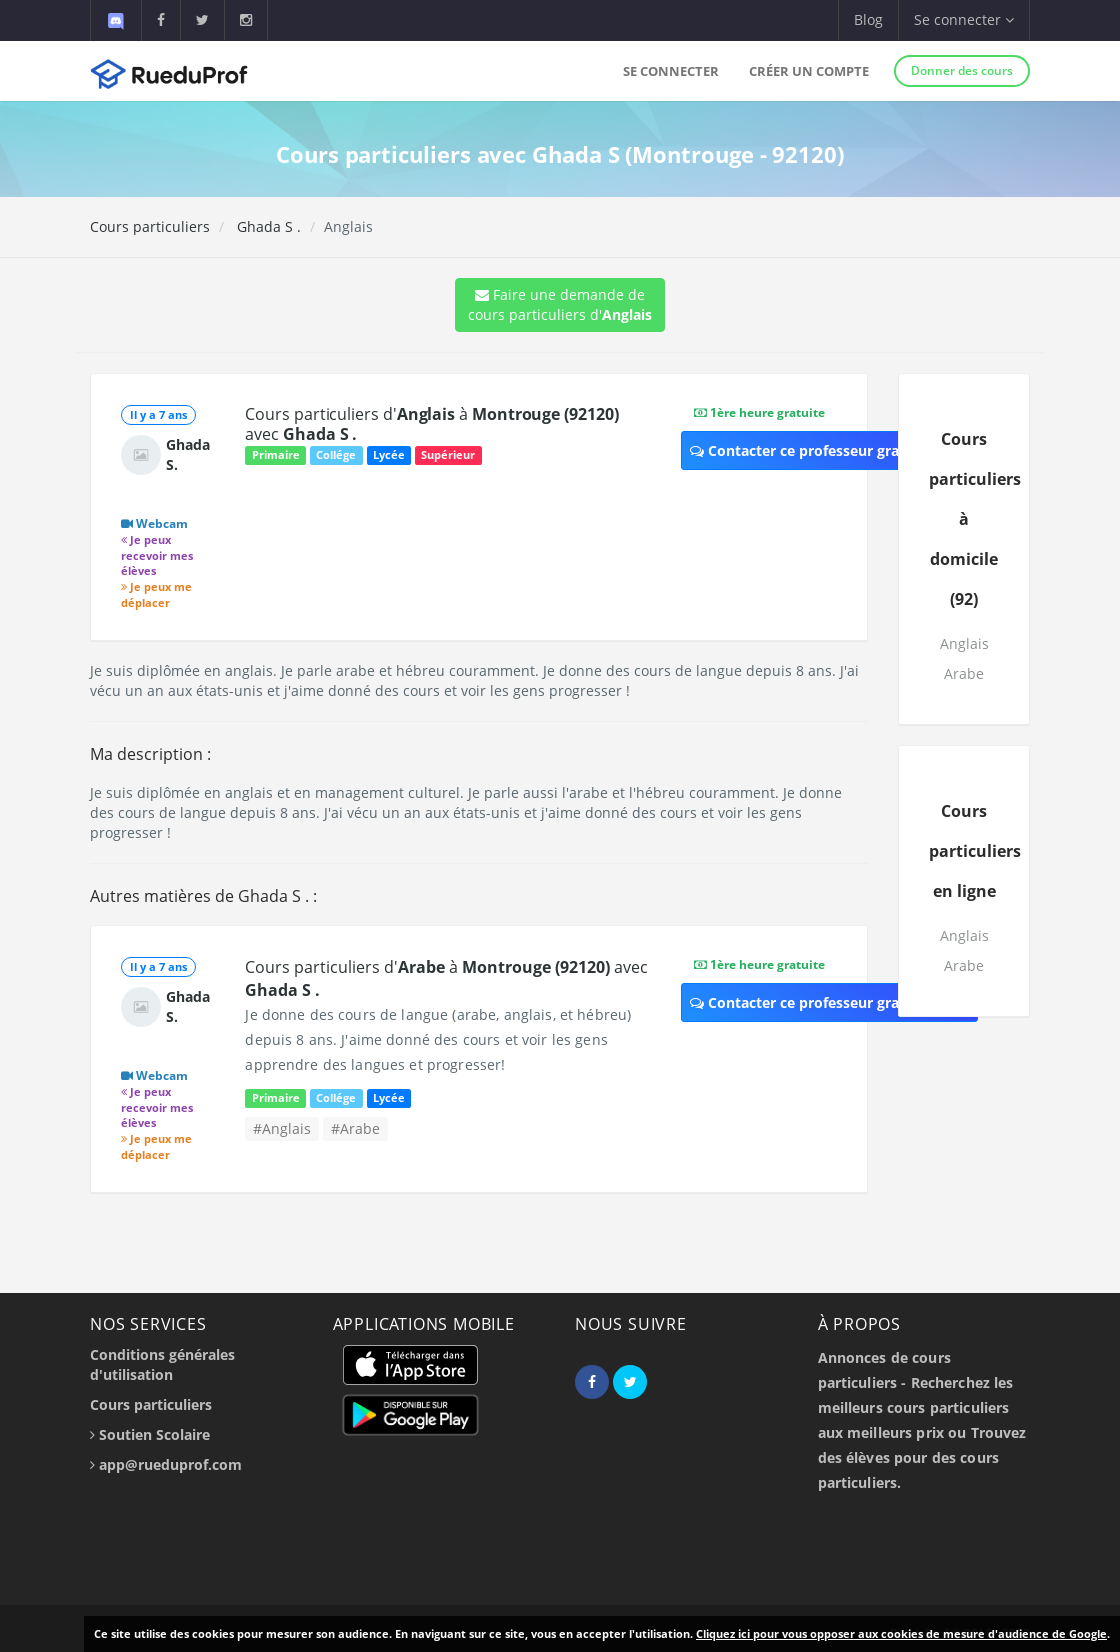  I want to click on Donner des cours, so click(962, 70).